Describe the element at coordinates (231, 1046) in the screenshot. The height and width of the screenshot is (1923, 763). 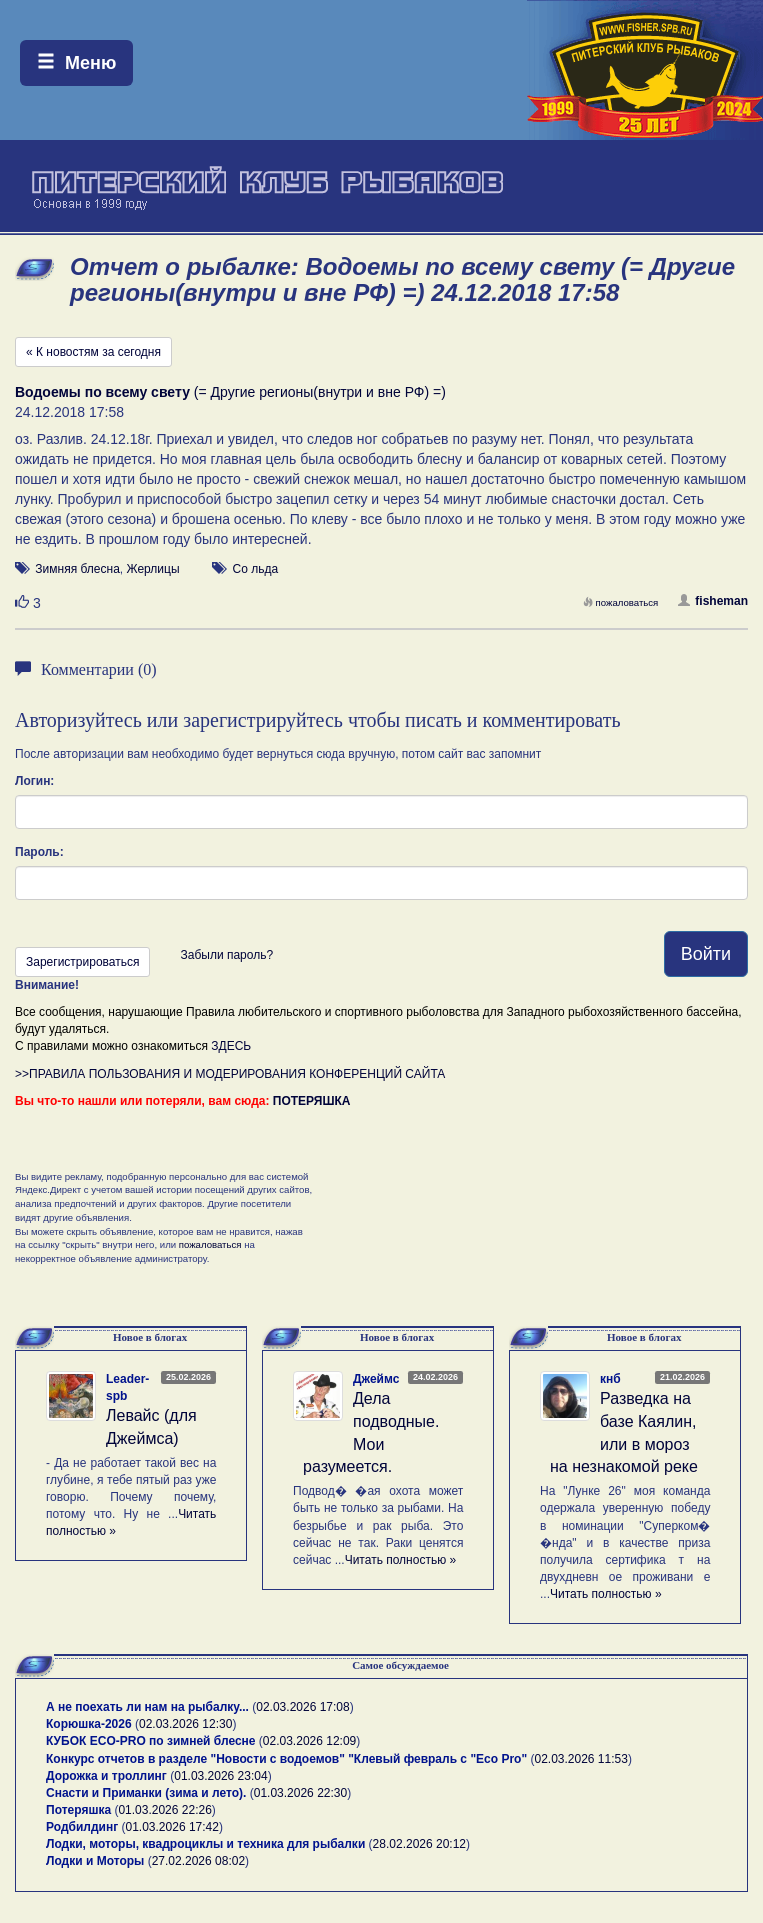
I see `ЗДЕСЬ` at that location.